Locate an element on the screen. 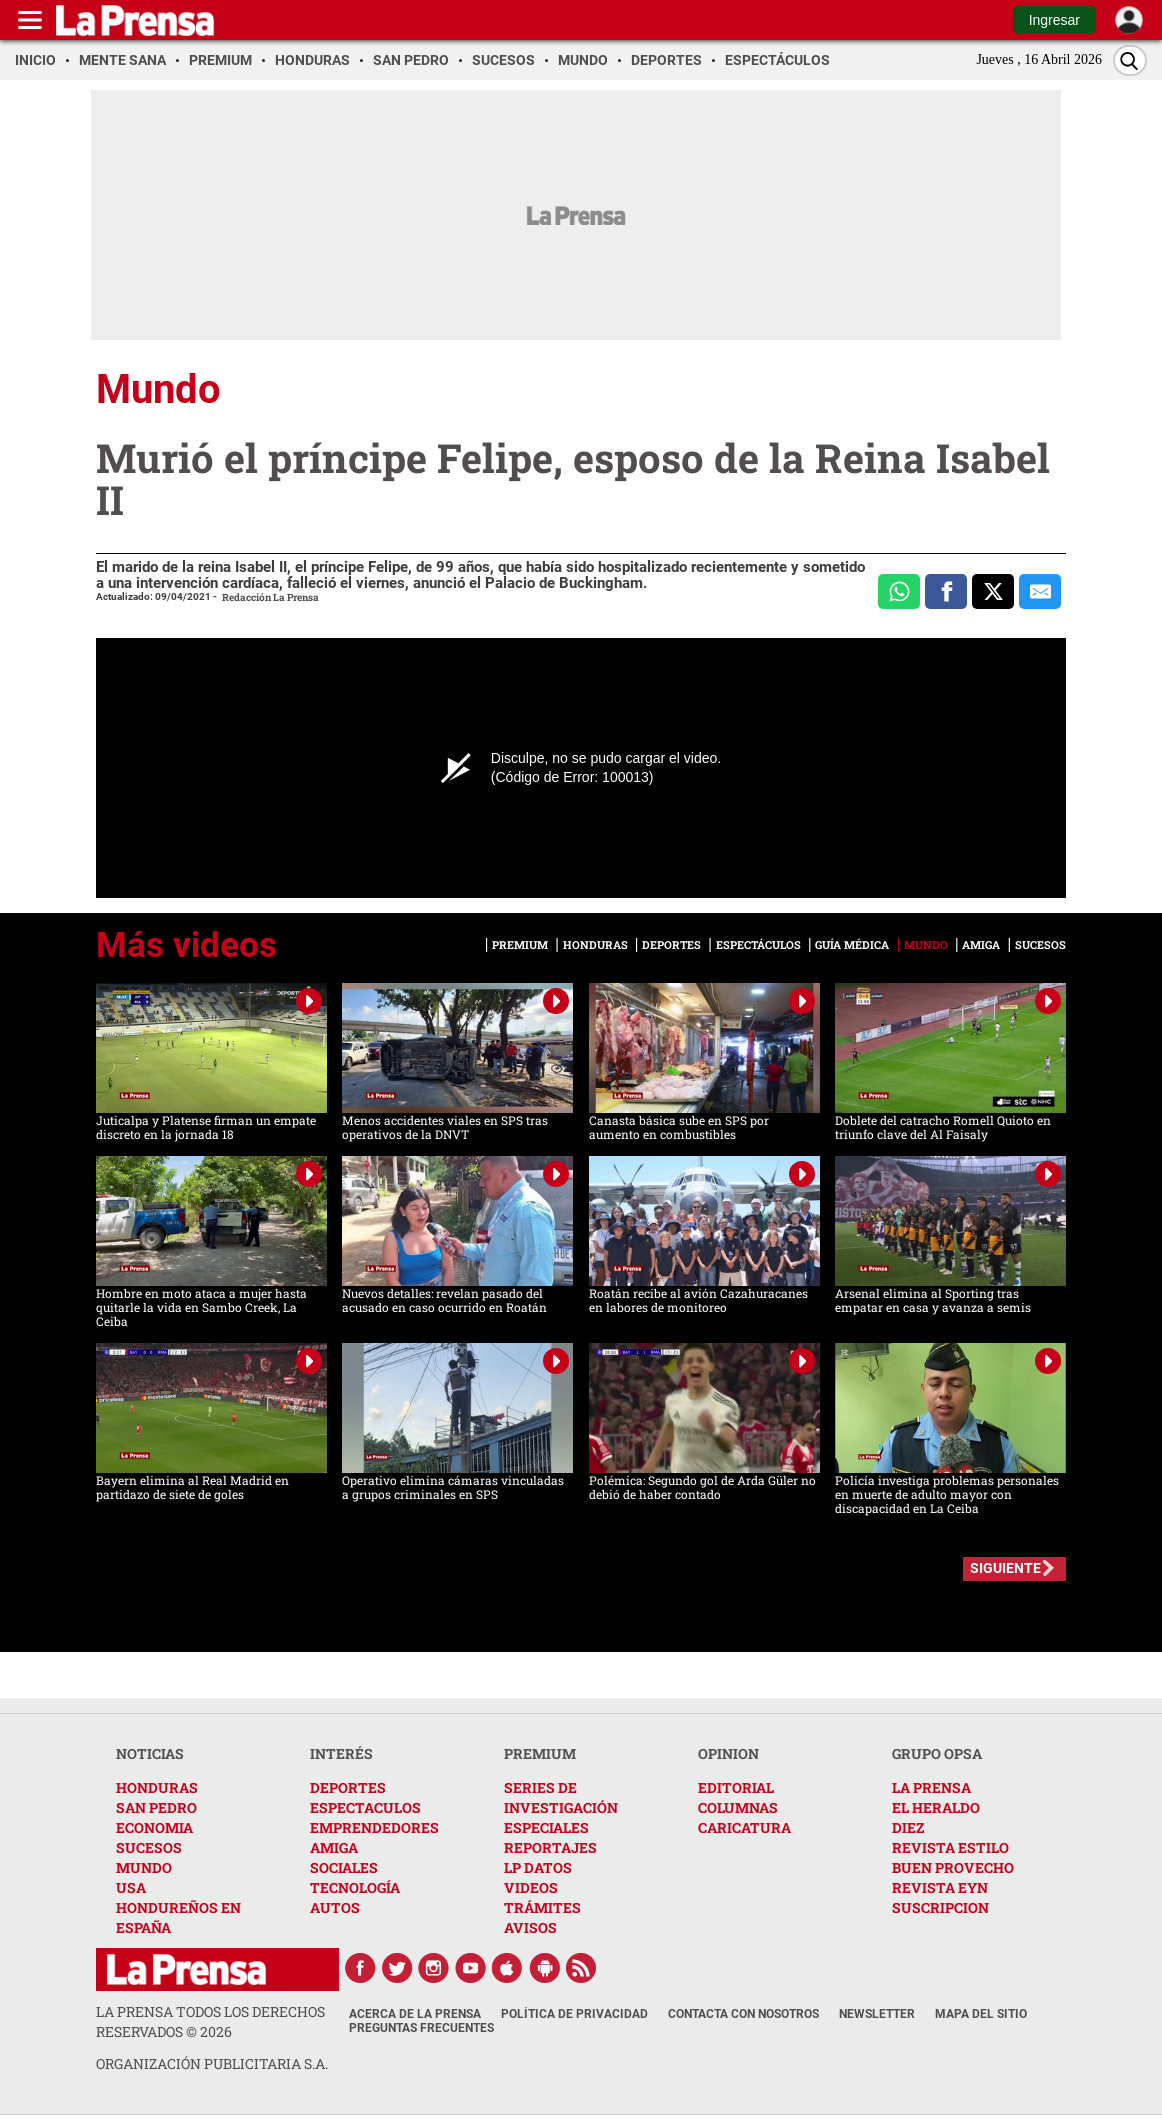  VIDEOS is located at coordinates (531, 1887).